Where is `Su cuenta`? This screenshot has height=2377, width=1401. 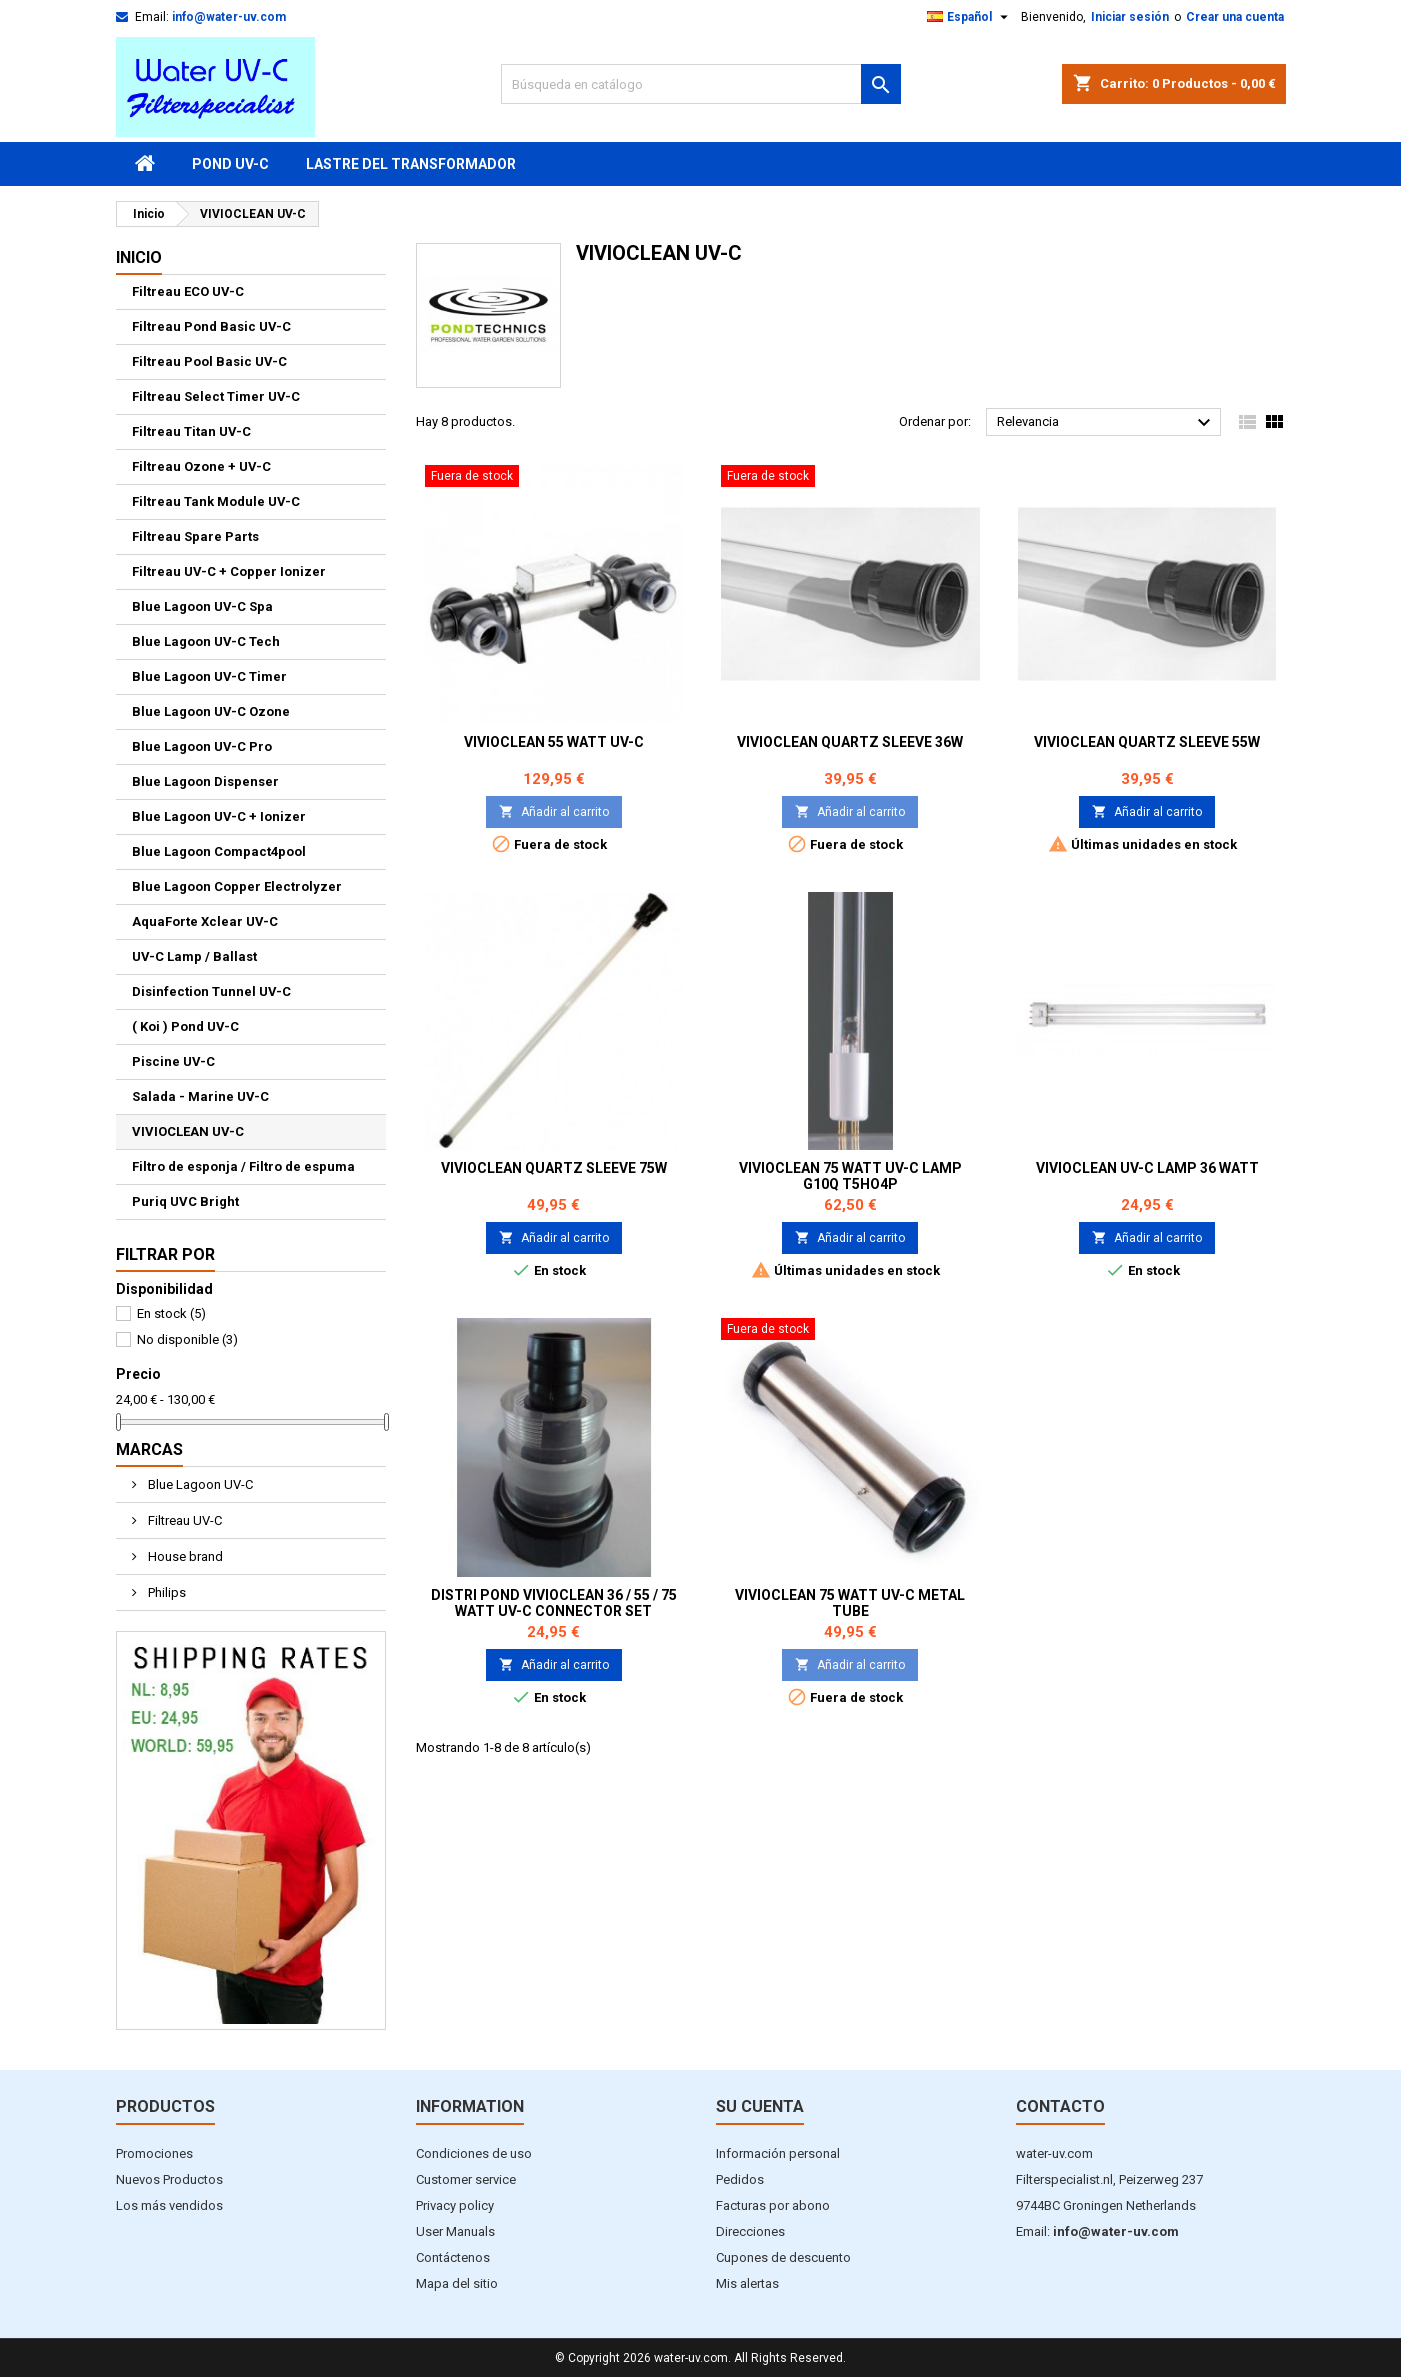 Su cuenta is located at coordinates (760, 2106).